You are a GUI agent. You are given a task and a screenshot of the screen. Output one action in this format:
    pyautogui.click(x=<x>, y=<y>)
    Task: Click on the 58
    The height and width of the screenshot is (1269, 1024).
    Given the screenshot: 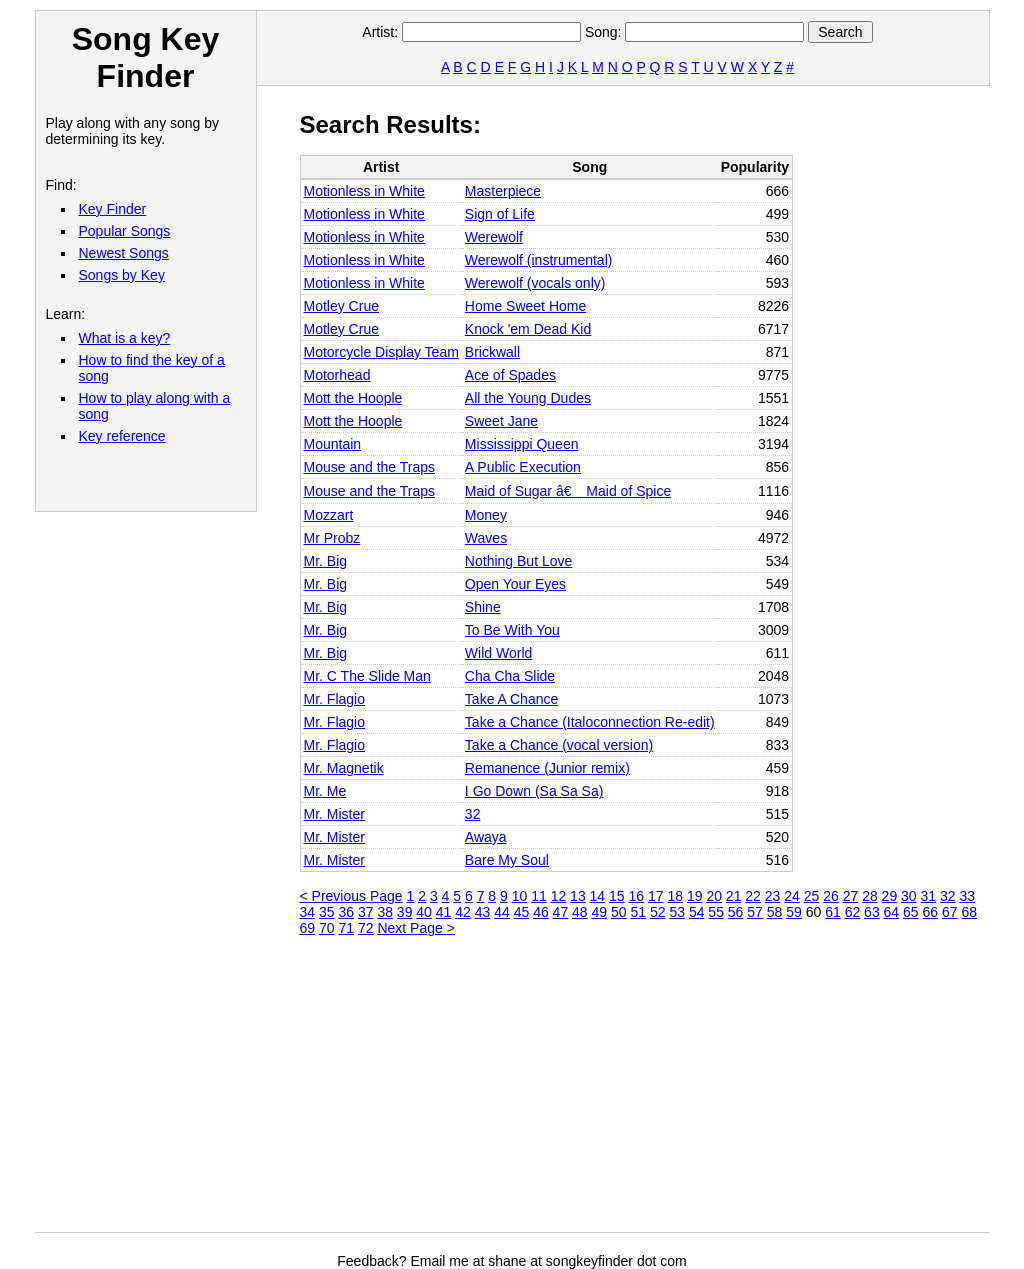 What is the action you would take?
    pyautogui.click(x=775, y=912)
    